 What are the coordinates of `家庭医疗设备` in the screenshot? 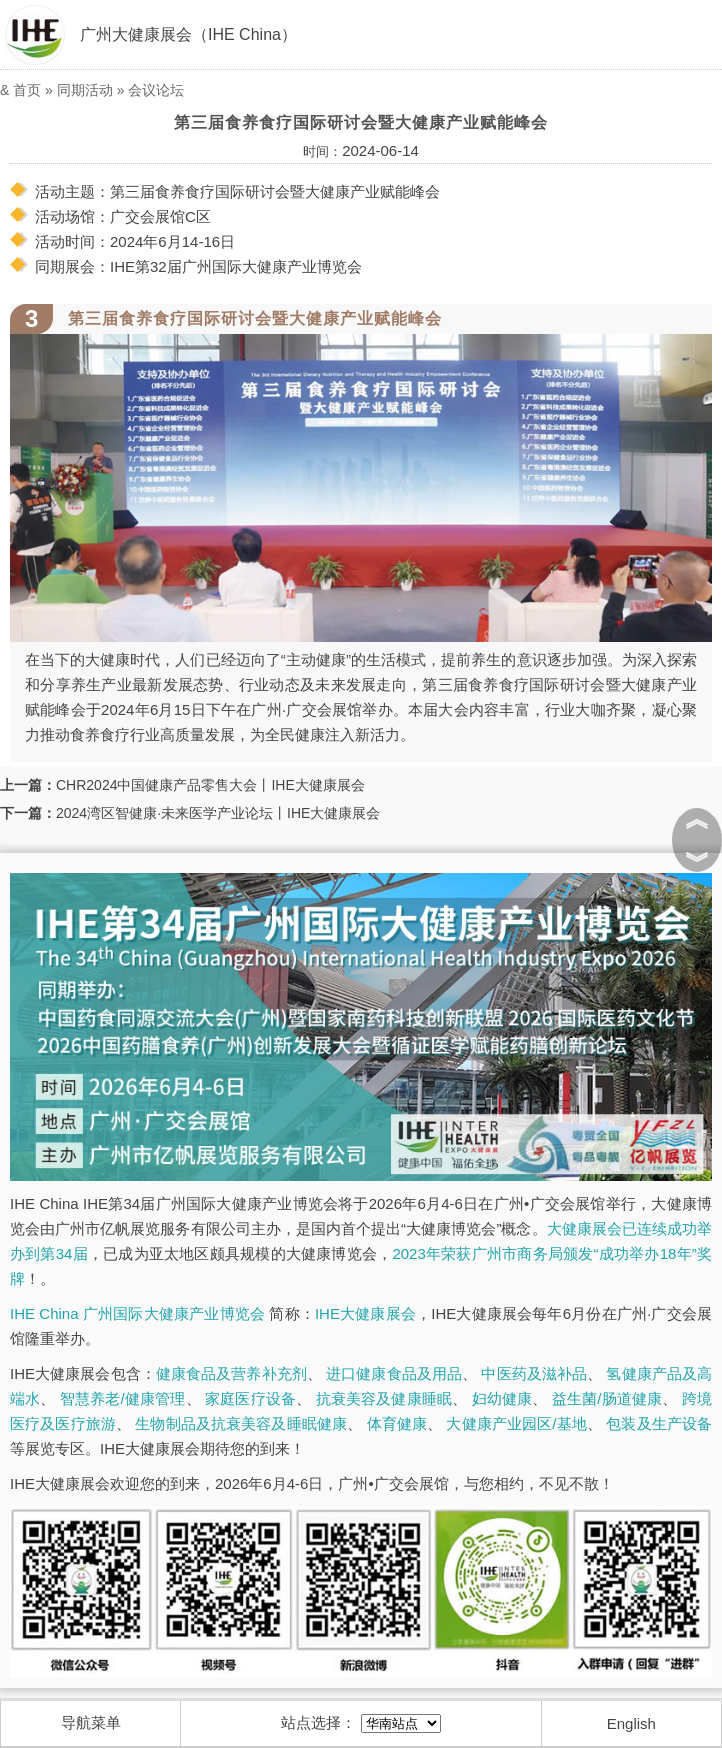 It's located at (250, 1398).